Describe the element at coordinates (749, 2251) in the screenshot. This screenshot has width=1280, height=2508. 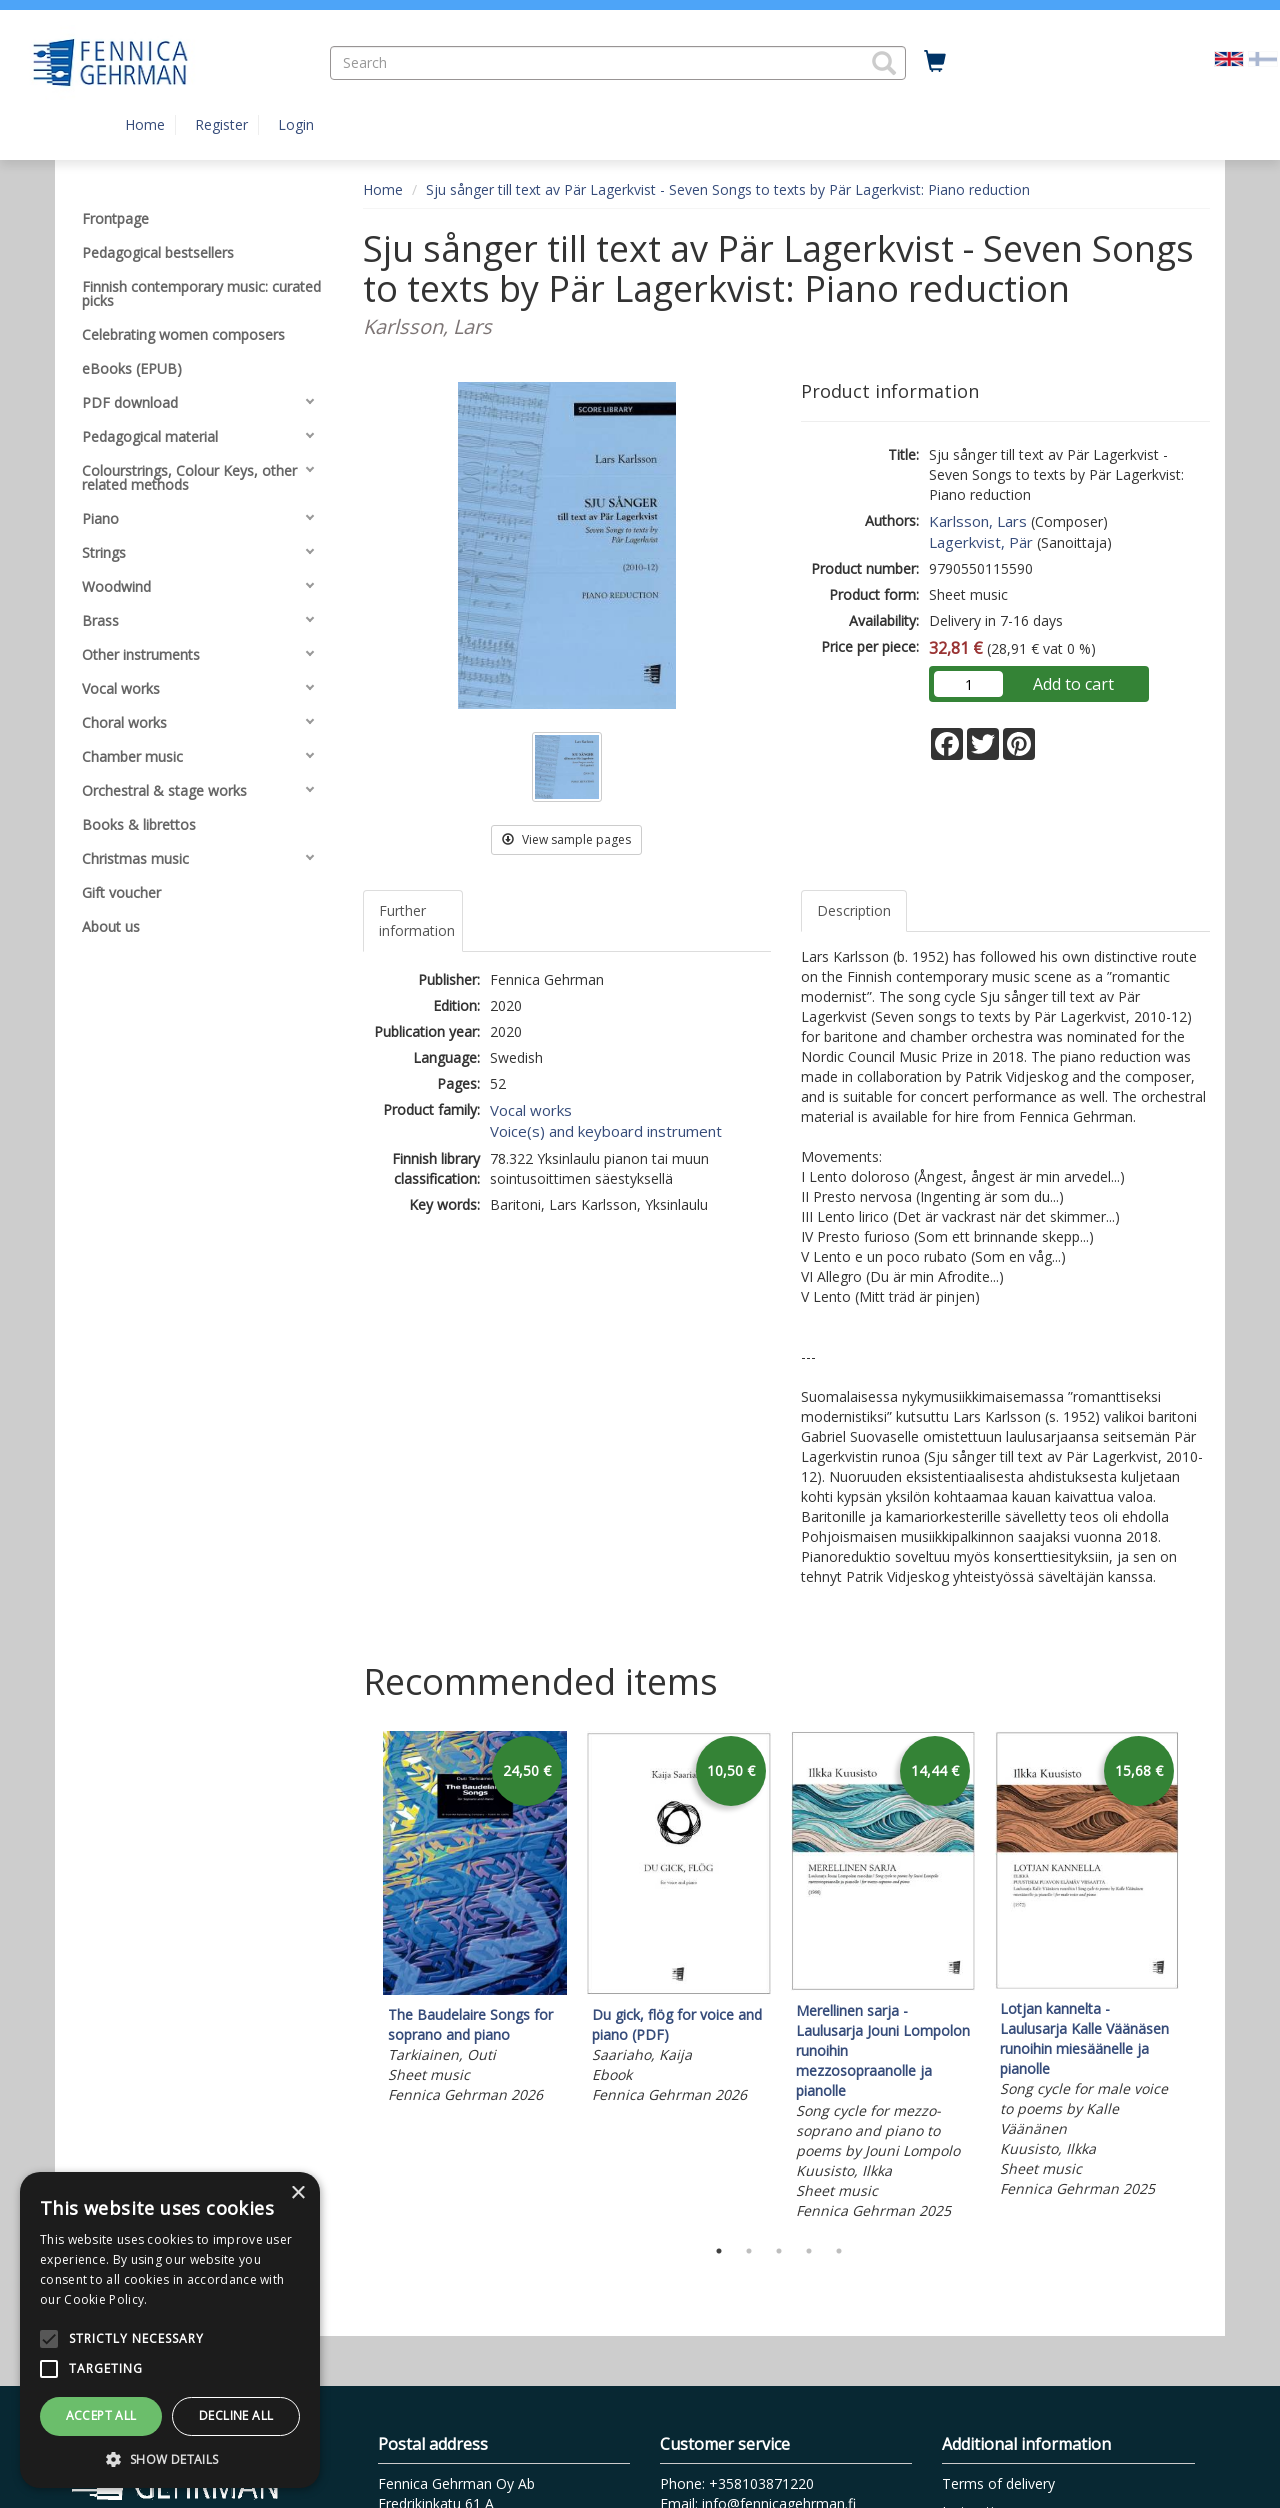
I see `2 [tab]` at that location.